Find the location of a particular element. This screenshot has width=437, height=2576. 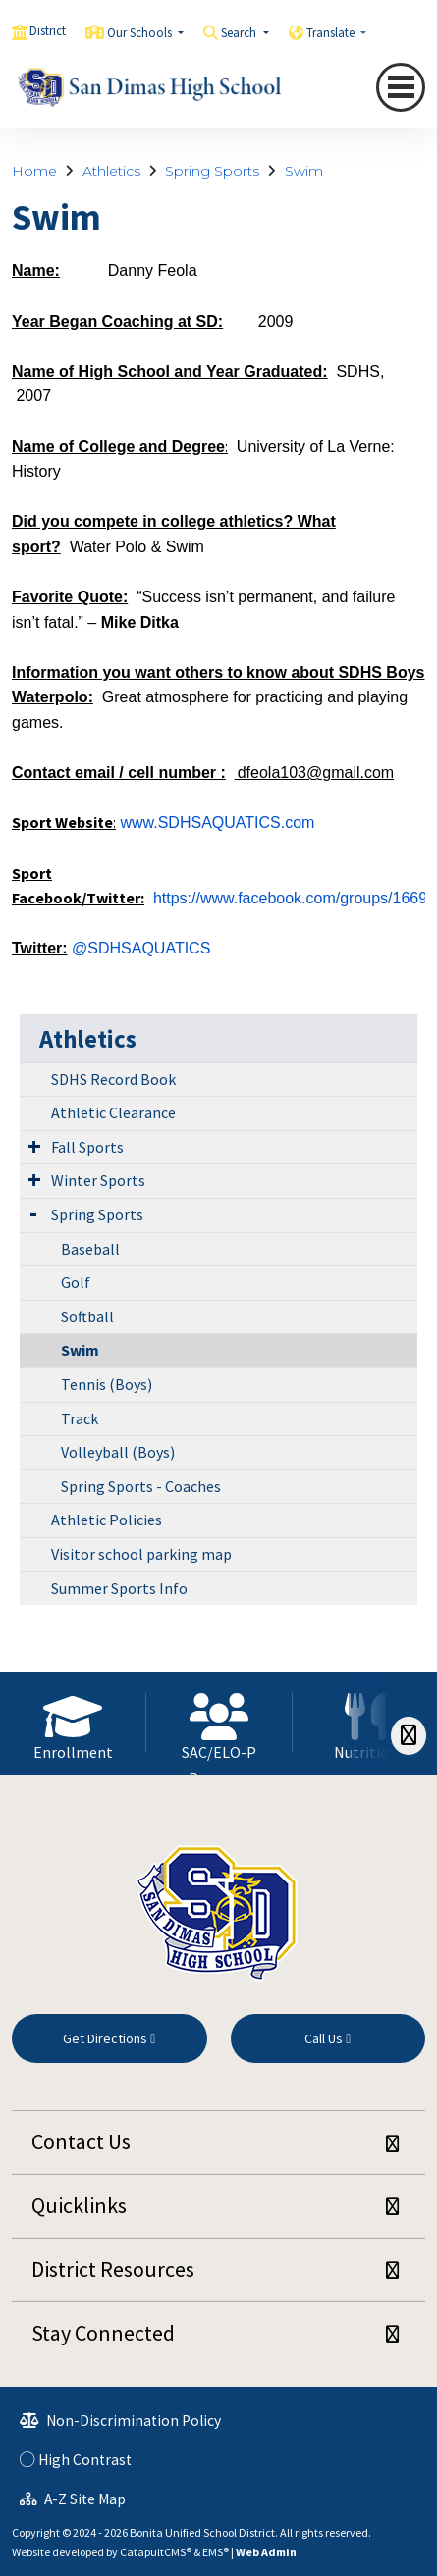

Our Schools [button] is located at coordinates (141, 33).